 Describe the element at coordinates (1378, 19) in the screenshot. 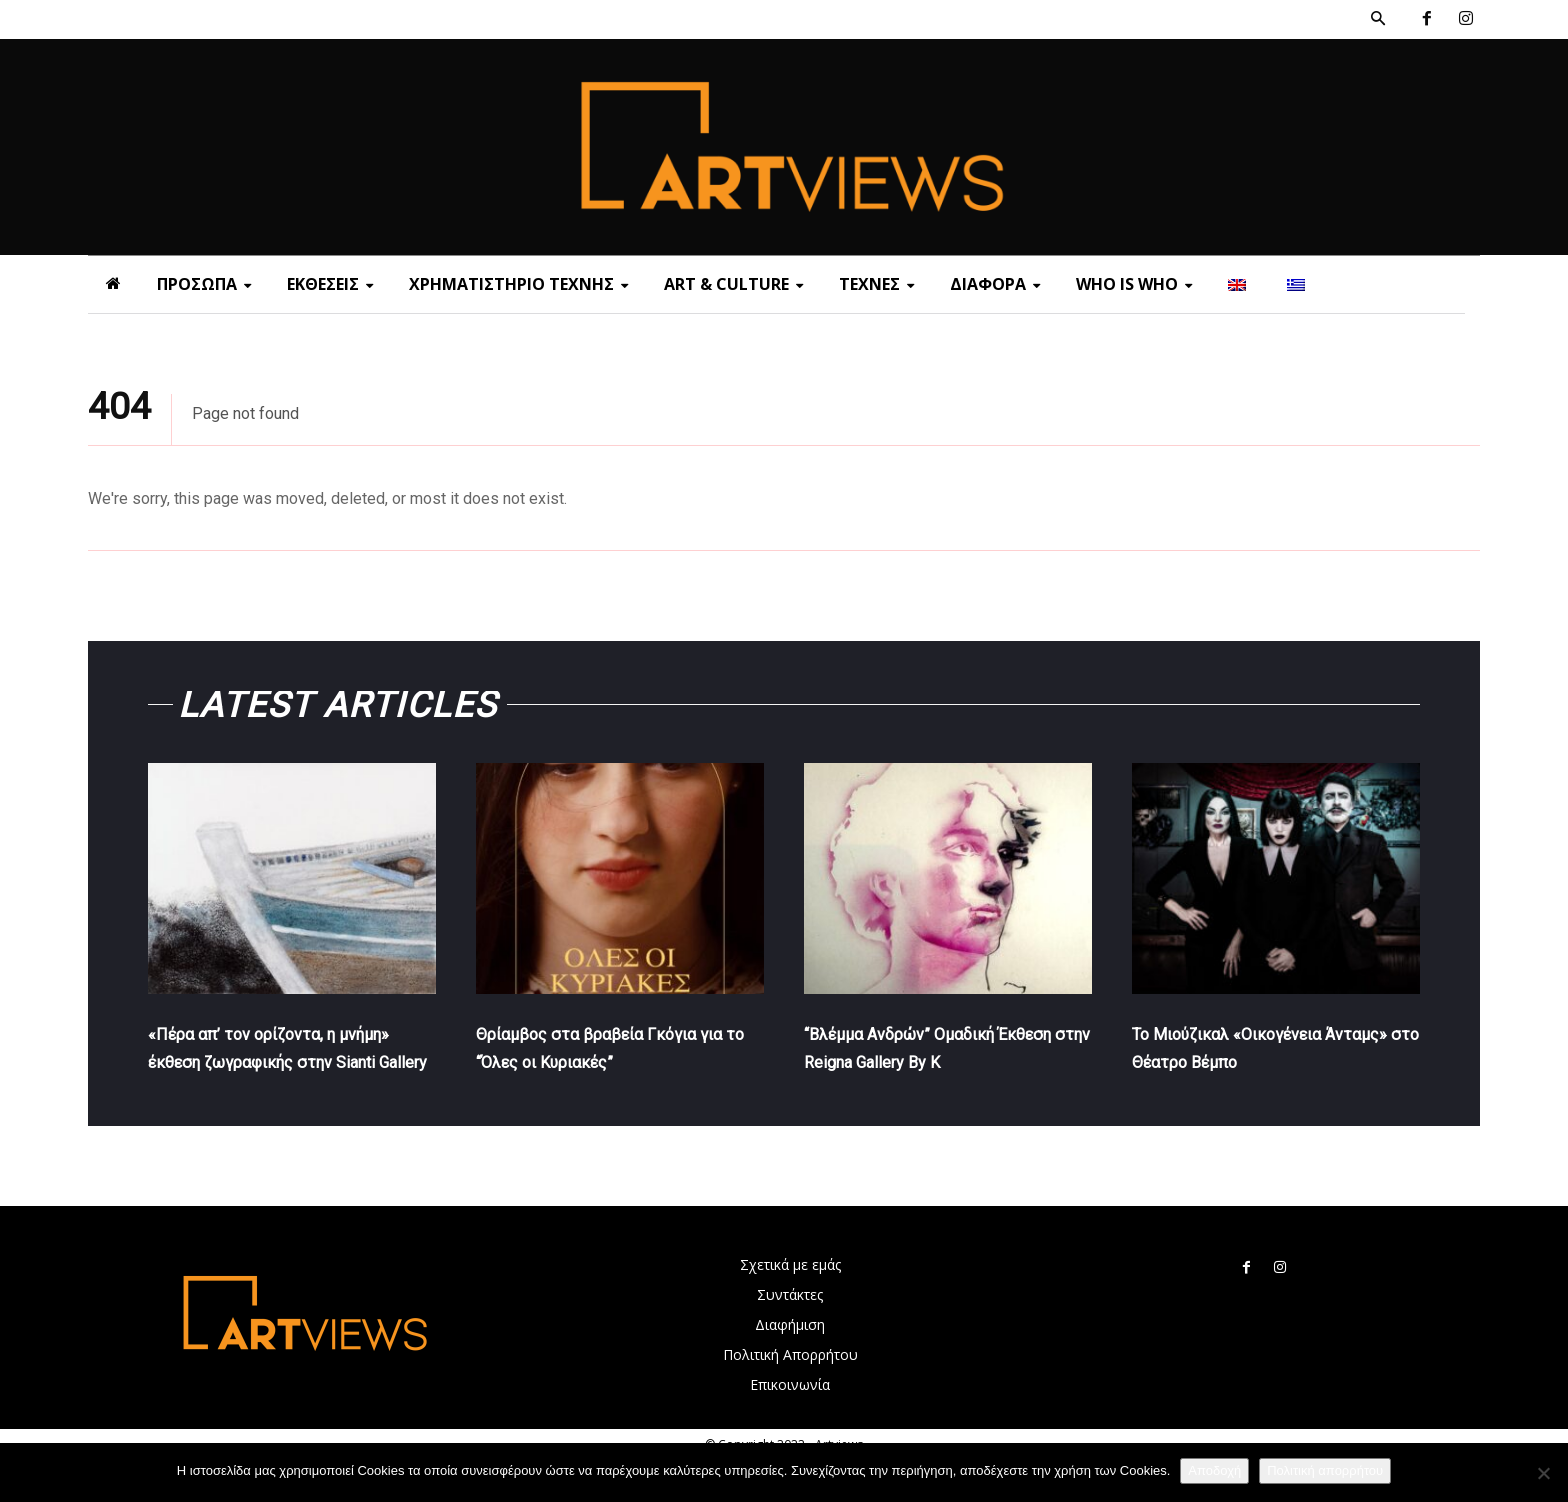

I see `[button]` at that location.